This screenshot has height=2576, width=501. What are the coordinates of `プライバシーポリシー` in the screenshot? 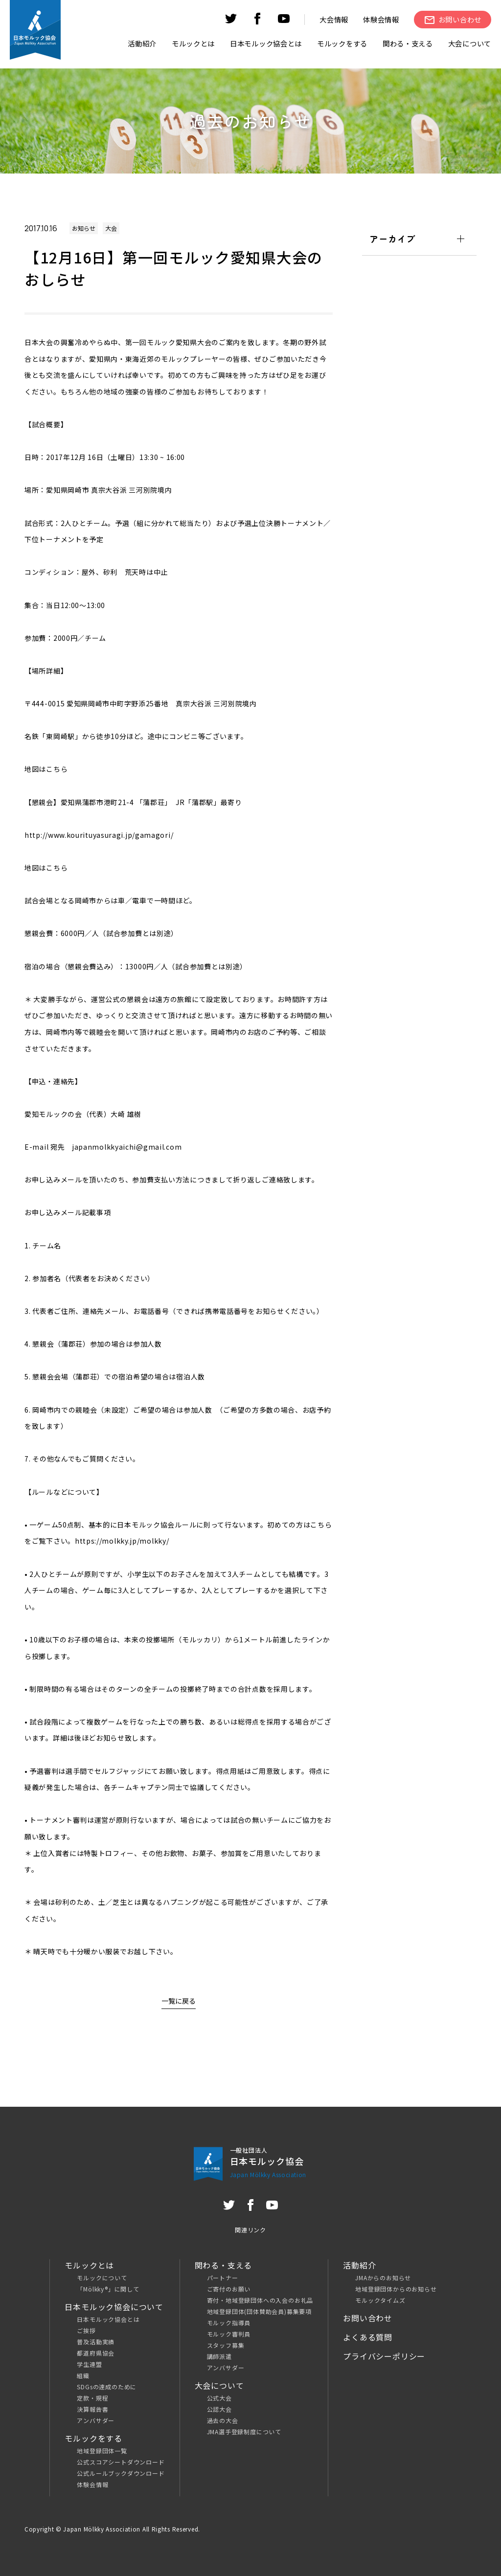 It's located at (384, 2356).